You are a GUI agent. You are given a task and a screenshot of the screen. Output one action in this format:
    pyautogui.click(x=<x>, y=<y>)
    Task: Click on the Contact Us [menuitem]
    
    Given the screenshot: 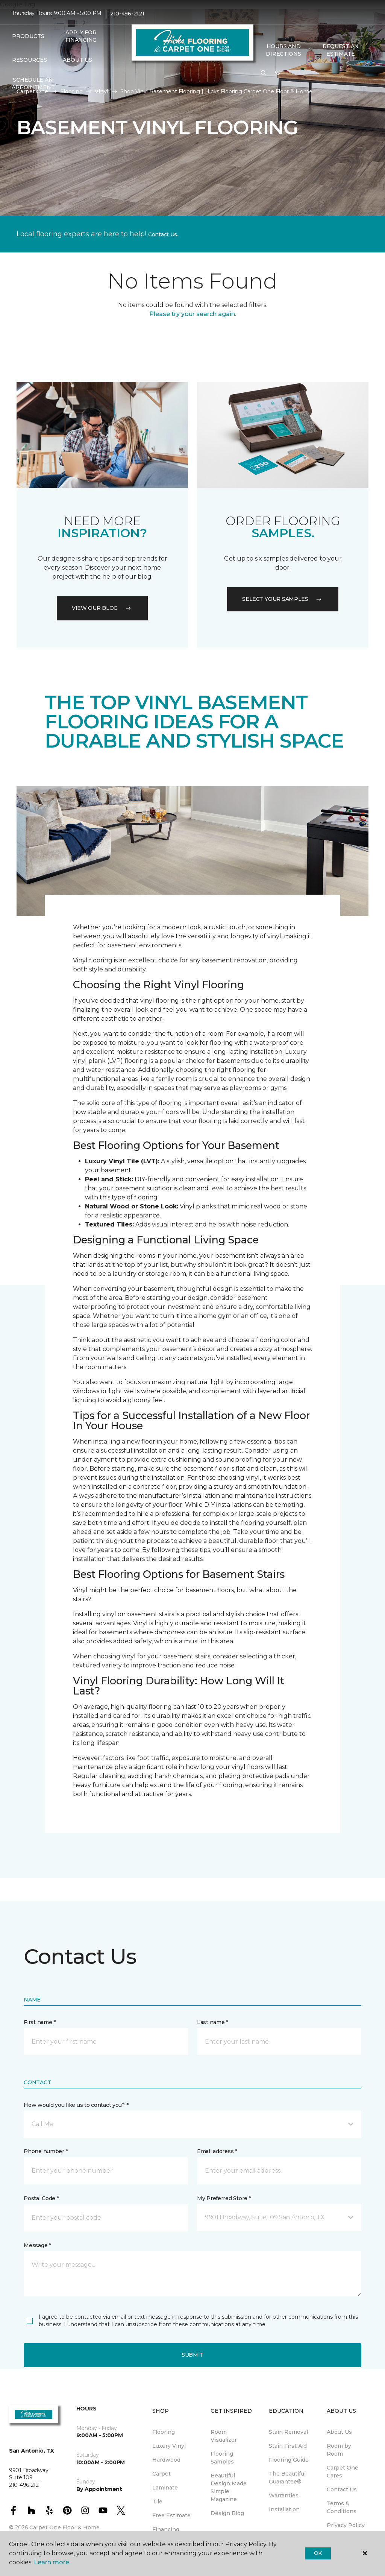 What is the action you would take?
    pyautogui.click(x=342, y=2489)
    